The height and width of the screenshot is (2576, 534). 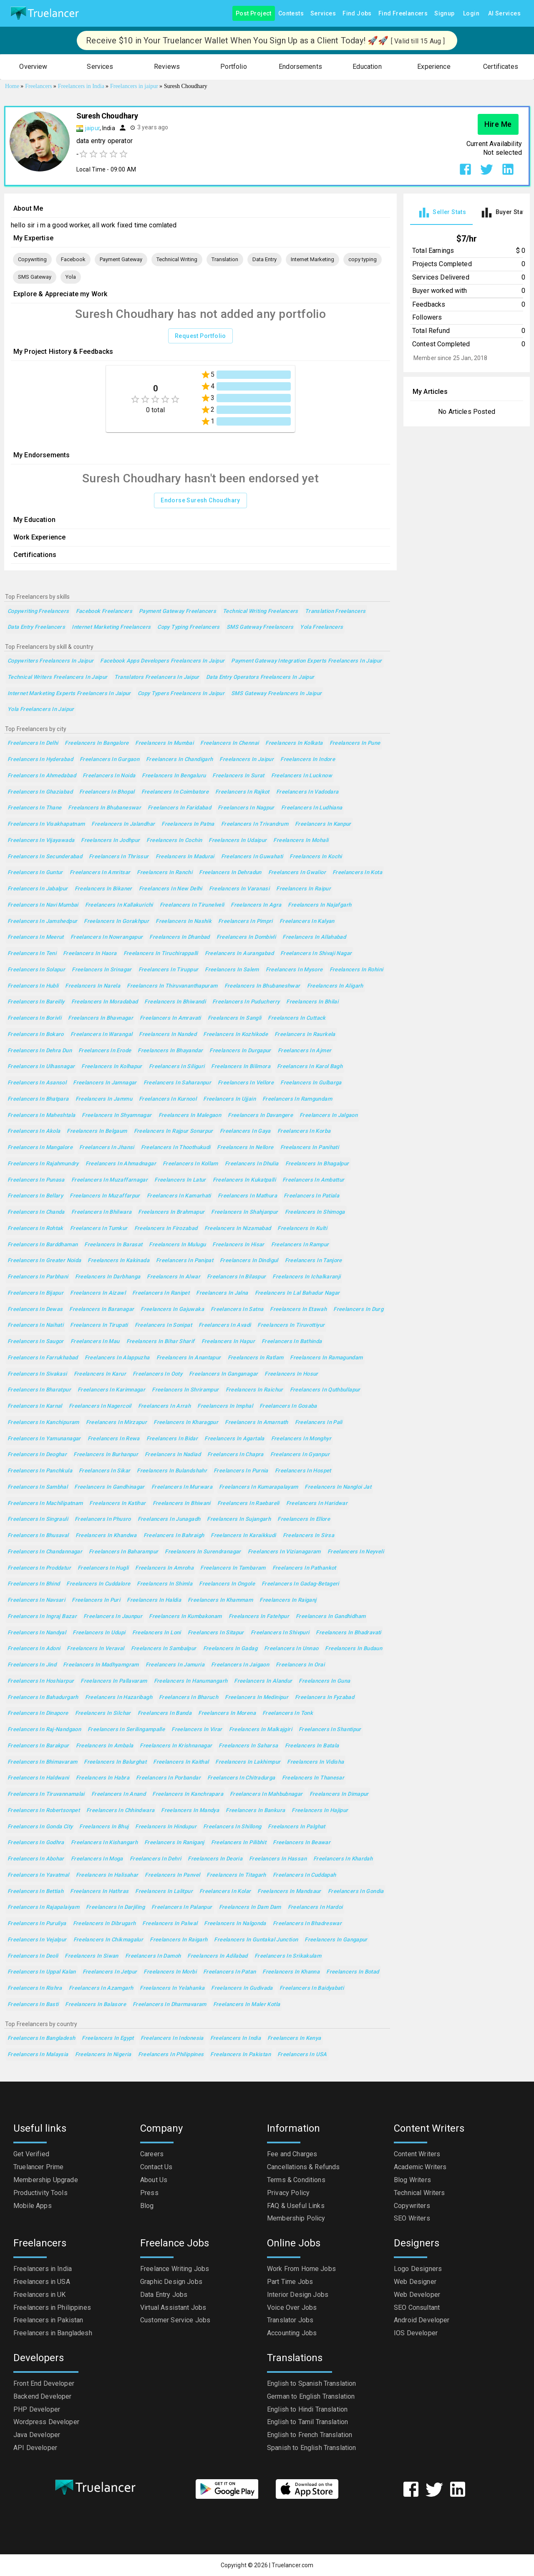 I want to click on Freelancers in Amarnath, so click(x=256, y=1422).